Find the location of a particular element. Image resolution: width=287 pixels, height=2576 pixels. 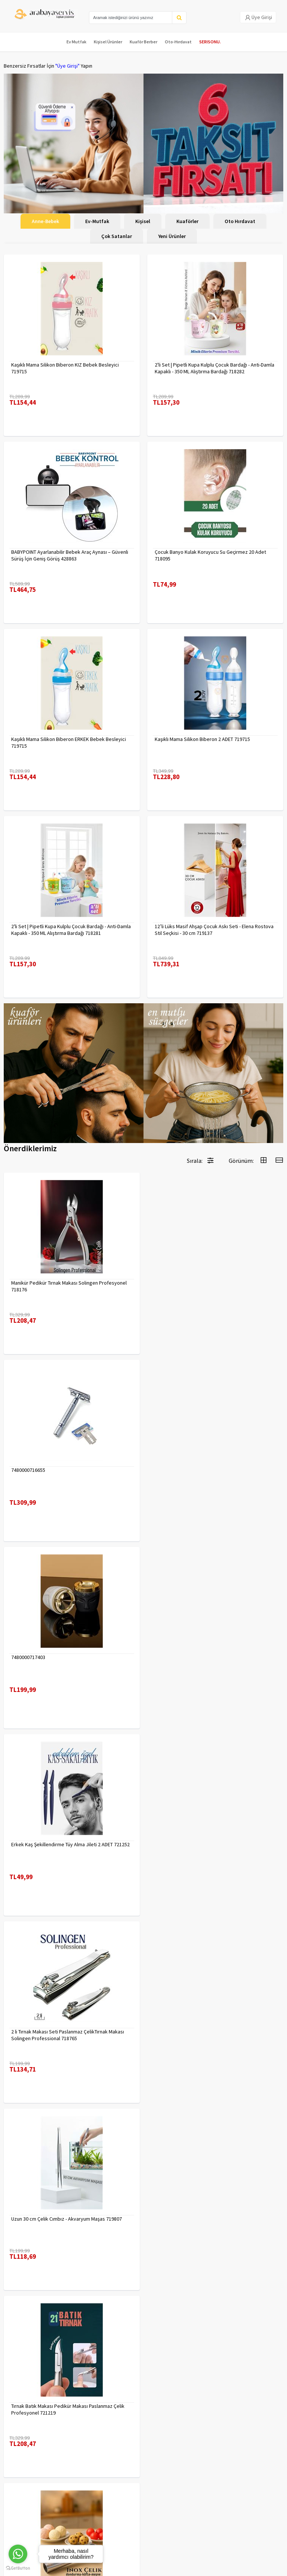

Oto Hırdavat is located at coordinates (240, 221).